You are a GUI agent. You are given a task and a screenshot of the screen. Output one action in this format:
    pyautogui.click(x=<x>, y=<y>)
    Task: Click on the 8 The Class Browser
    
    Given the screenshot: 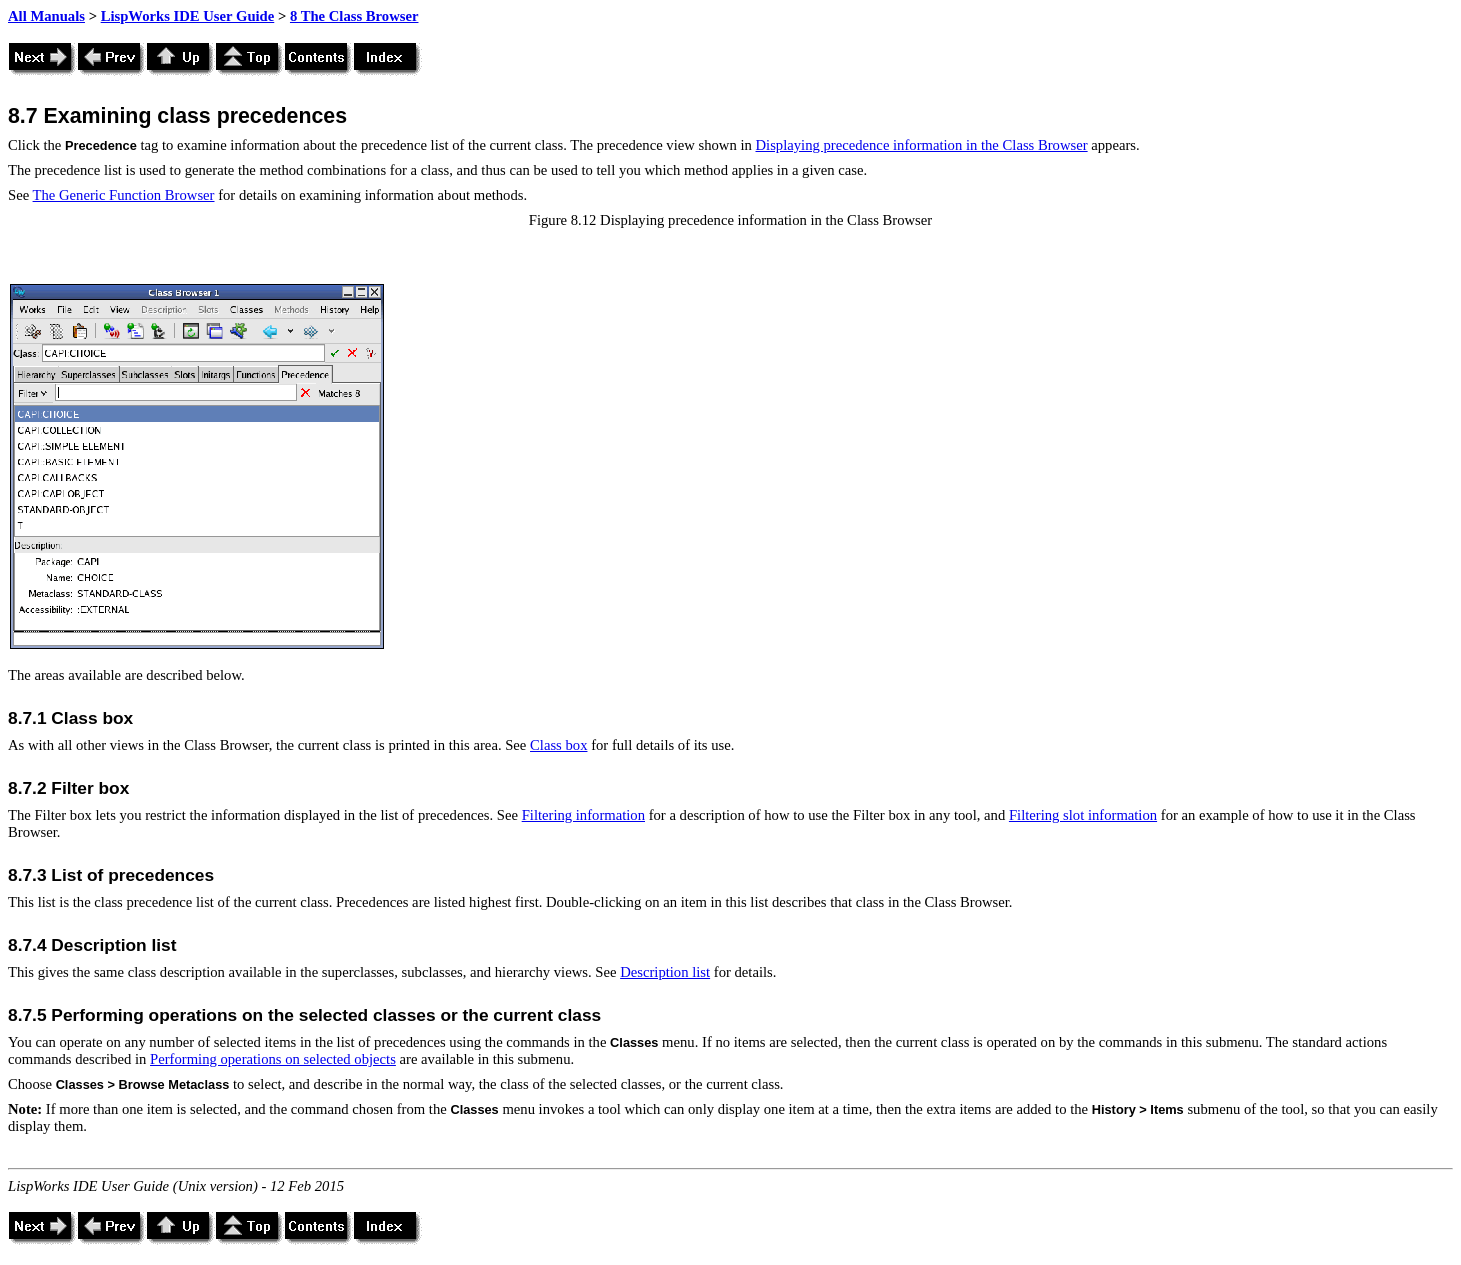 What is the action you would take?
    pyautogui.click(x=354, y=16)
    